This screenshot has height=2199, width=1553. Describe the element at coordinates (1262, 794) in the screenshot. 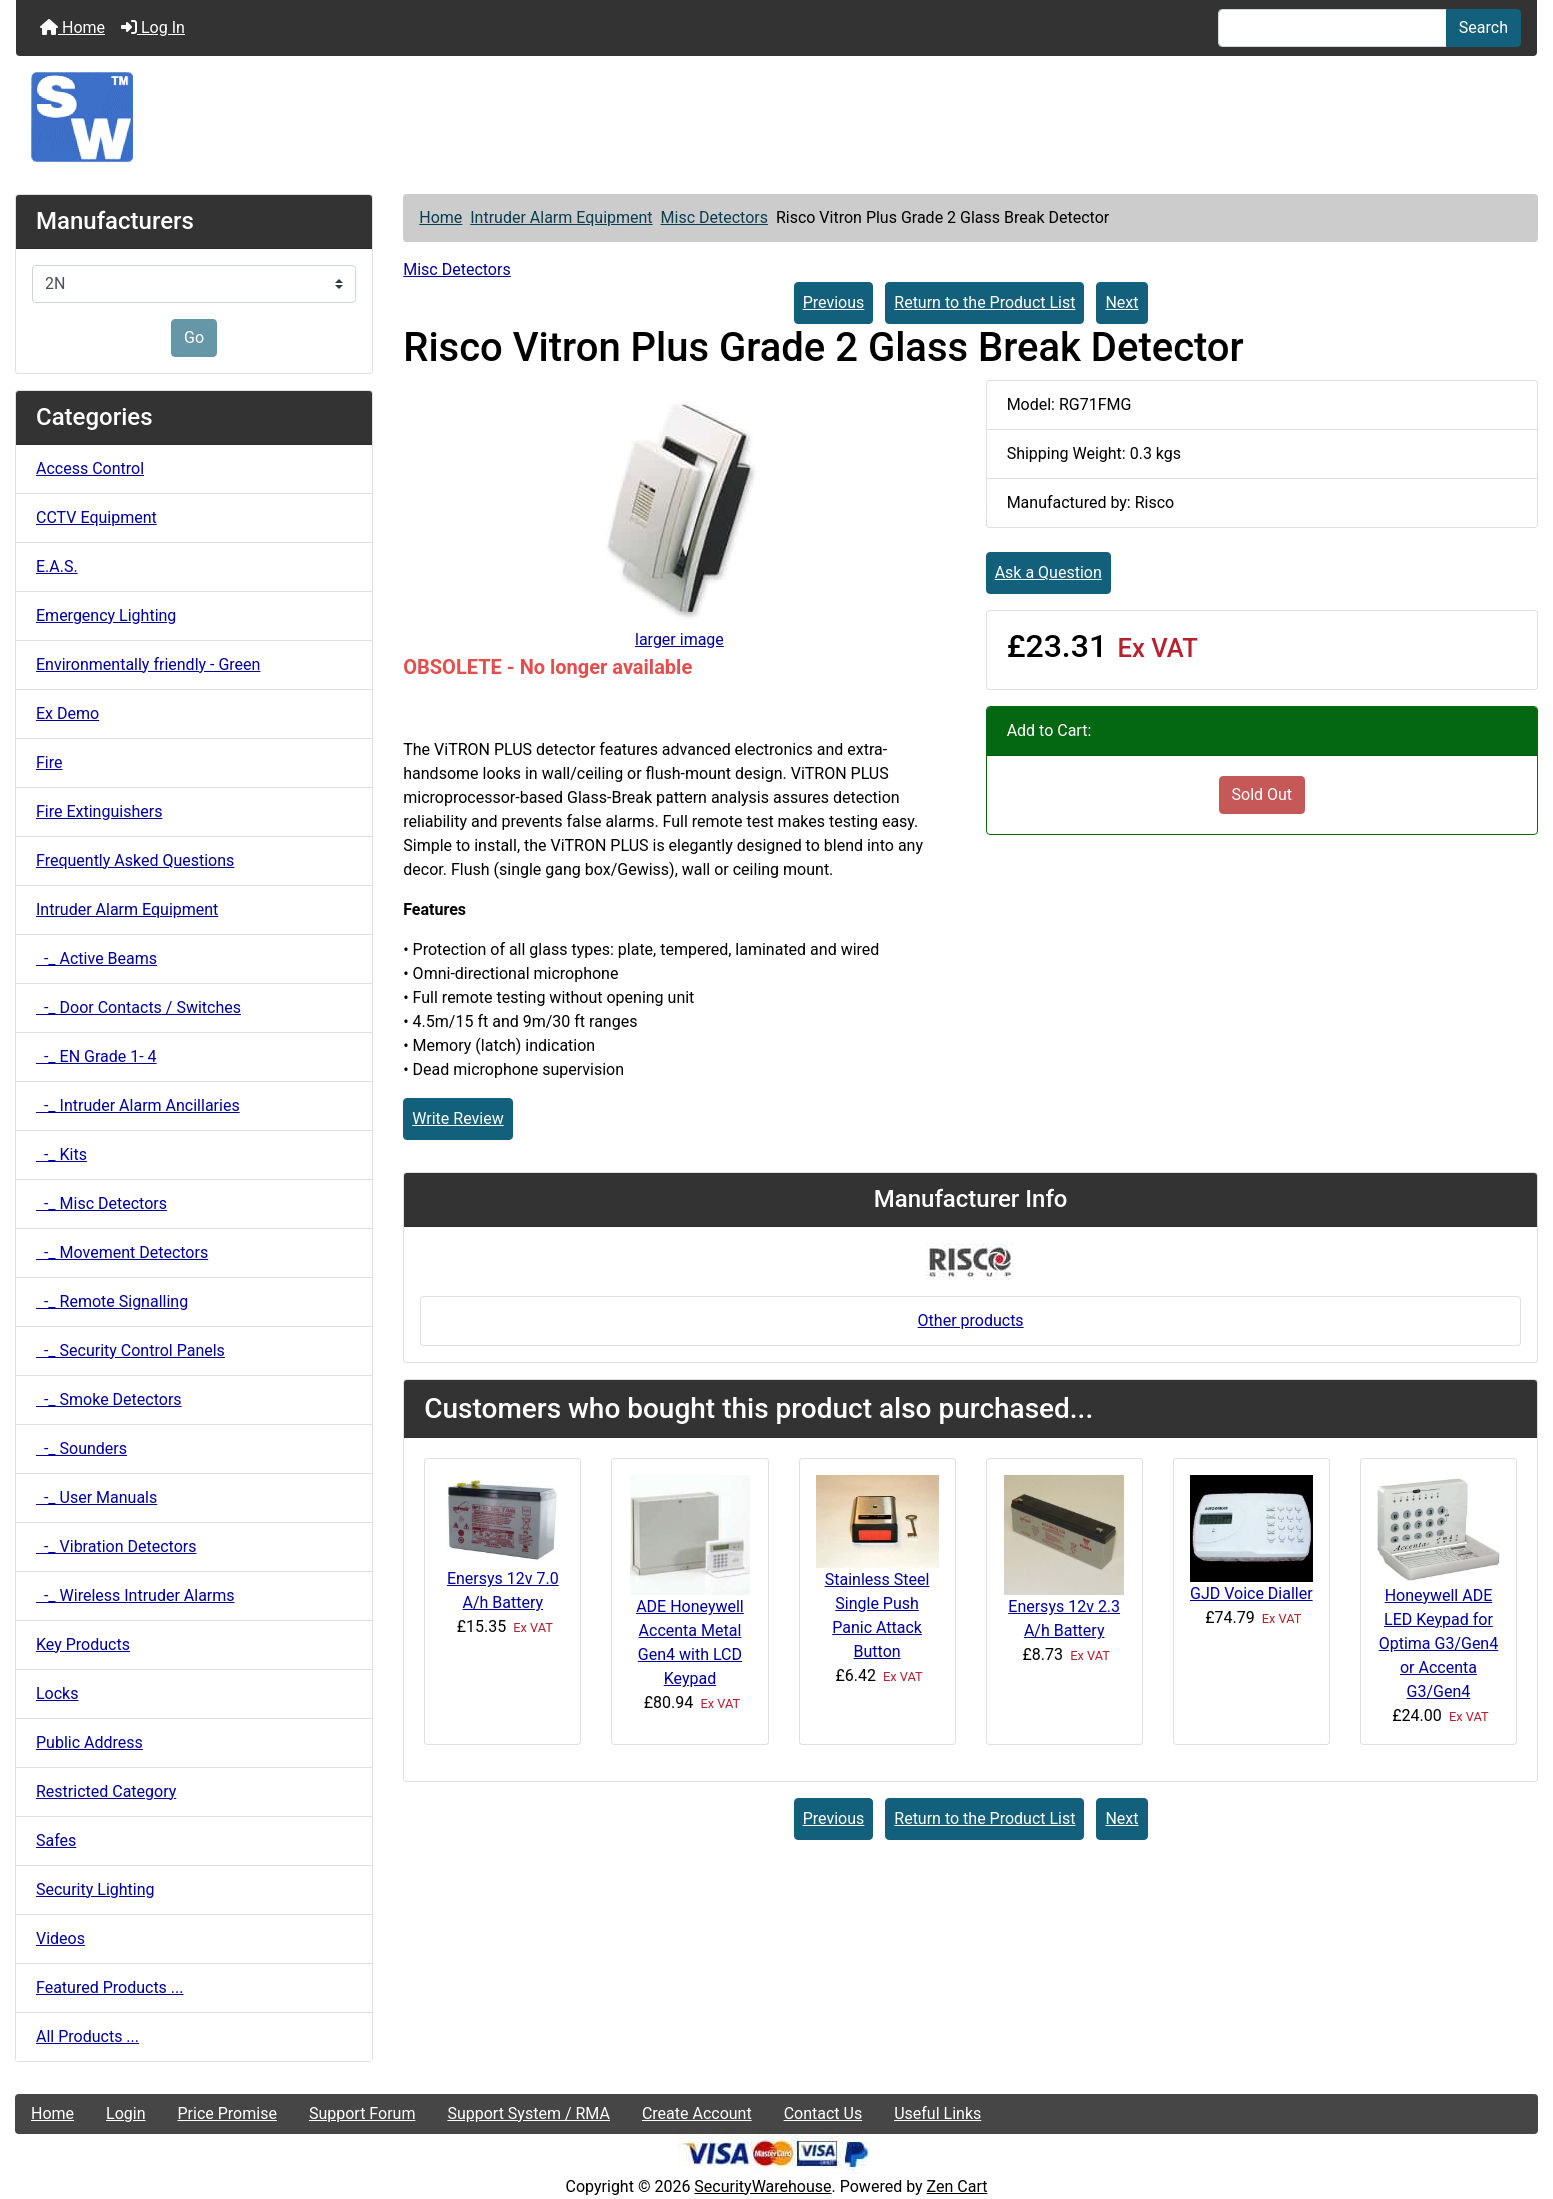

I see `Sold Out` at that location.